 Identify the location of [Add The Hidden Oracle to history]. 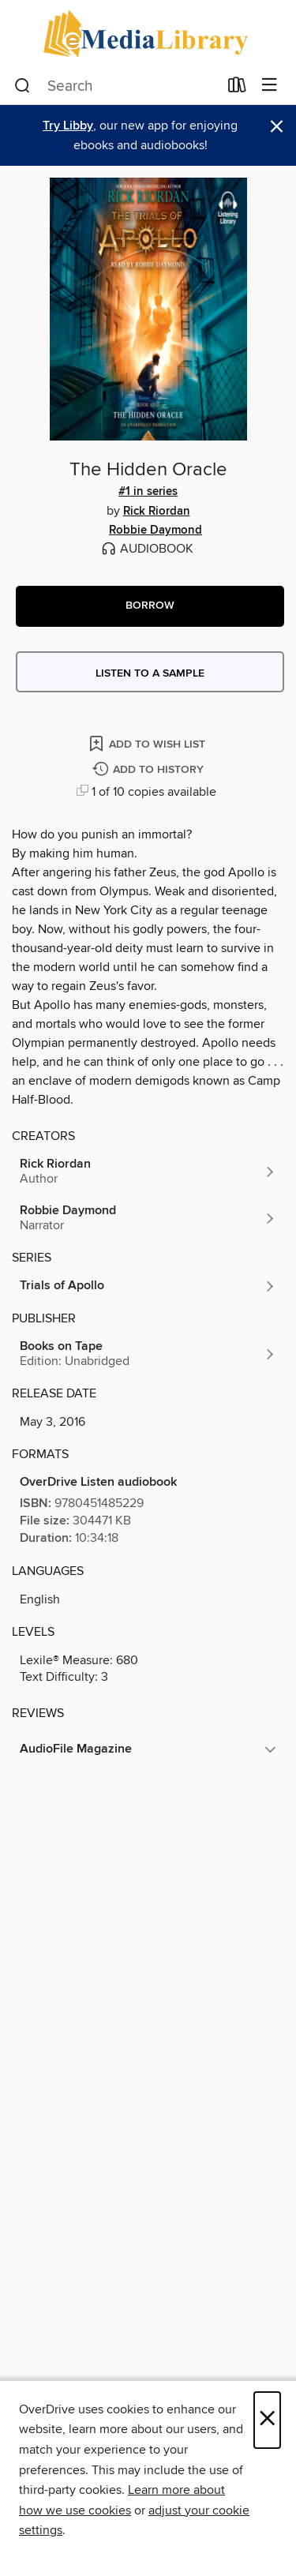
(150, 770).